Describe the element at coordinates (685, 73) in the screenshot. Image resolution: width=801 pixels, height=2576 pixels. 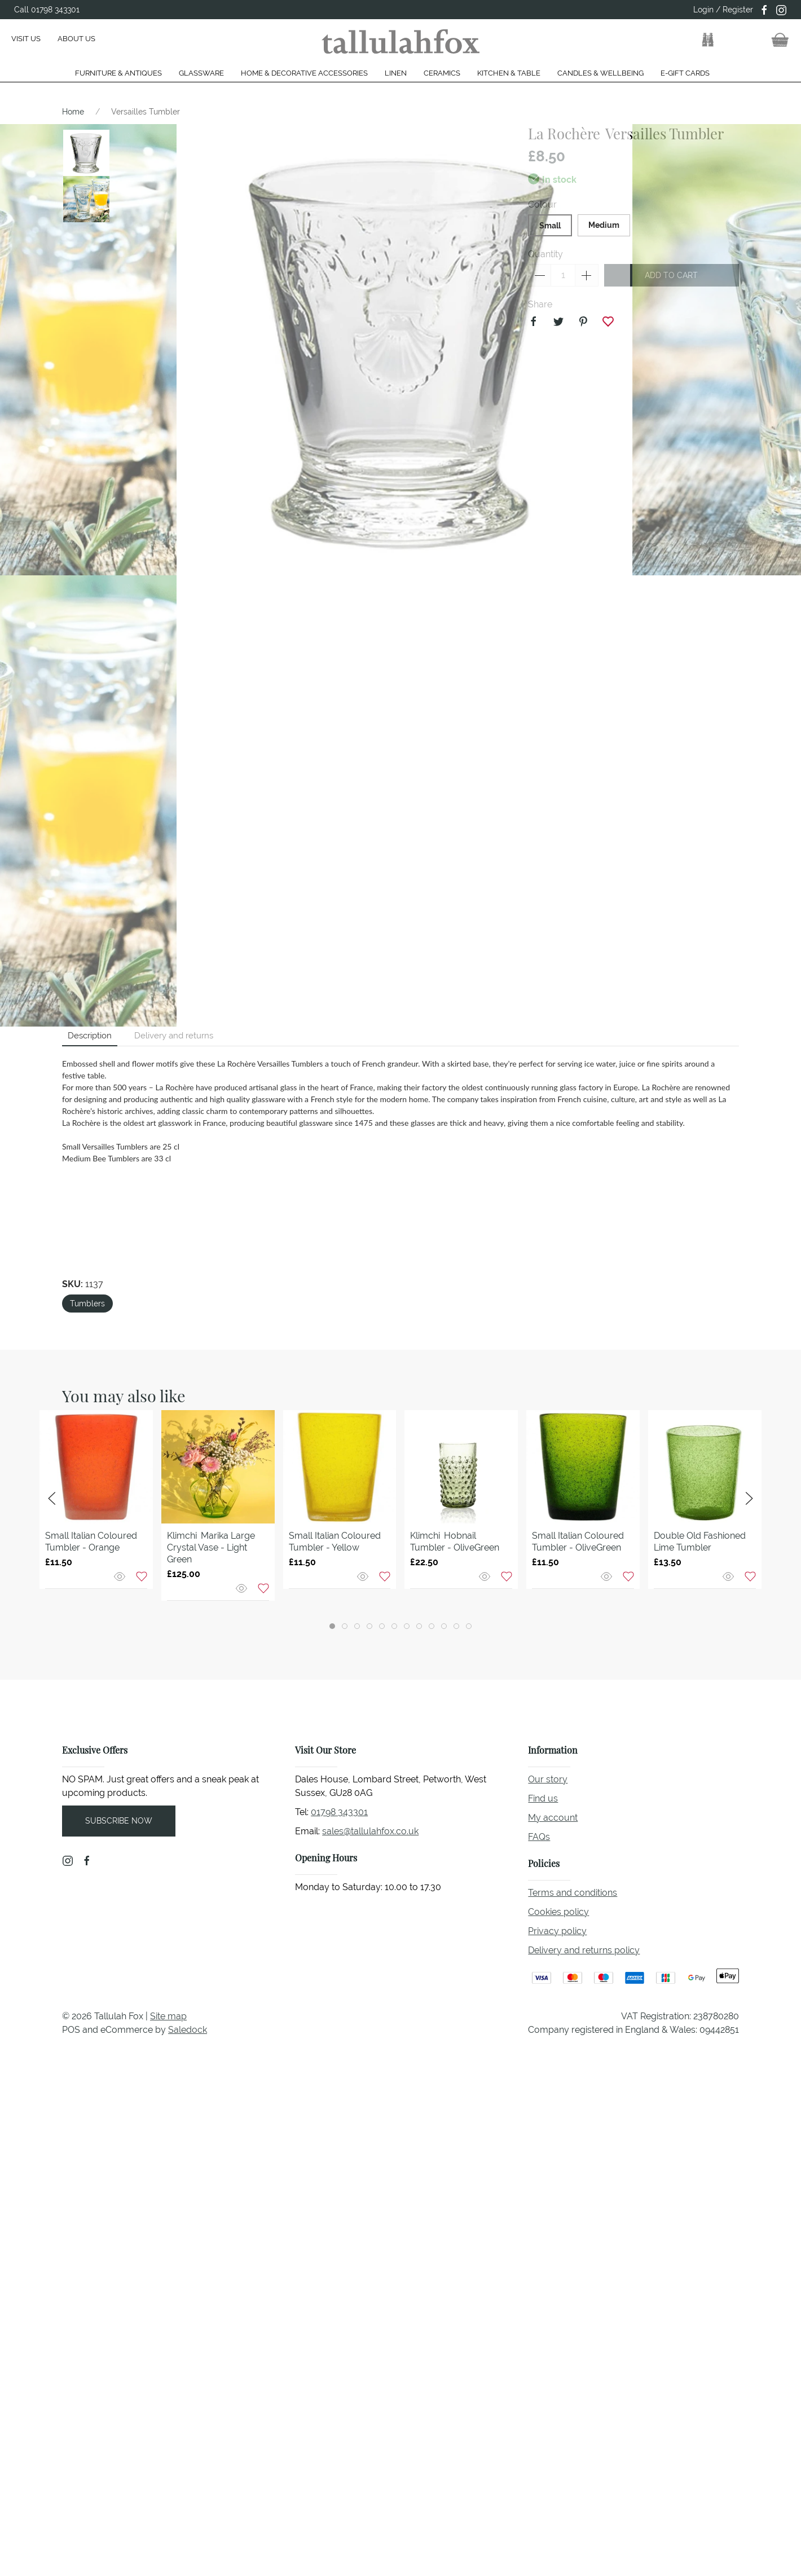
I see `E-gift cards` at that location.